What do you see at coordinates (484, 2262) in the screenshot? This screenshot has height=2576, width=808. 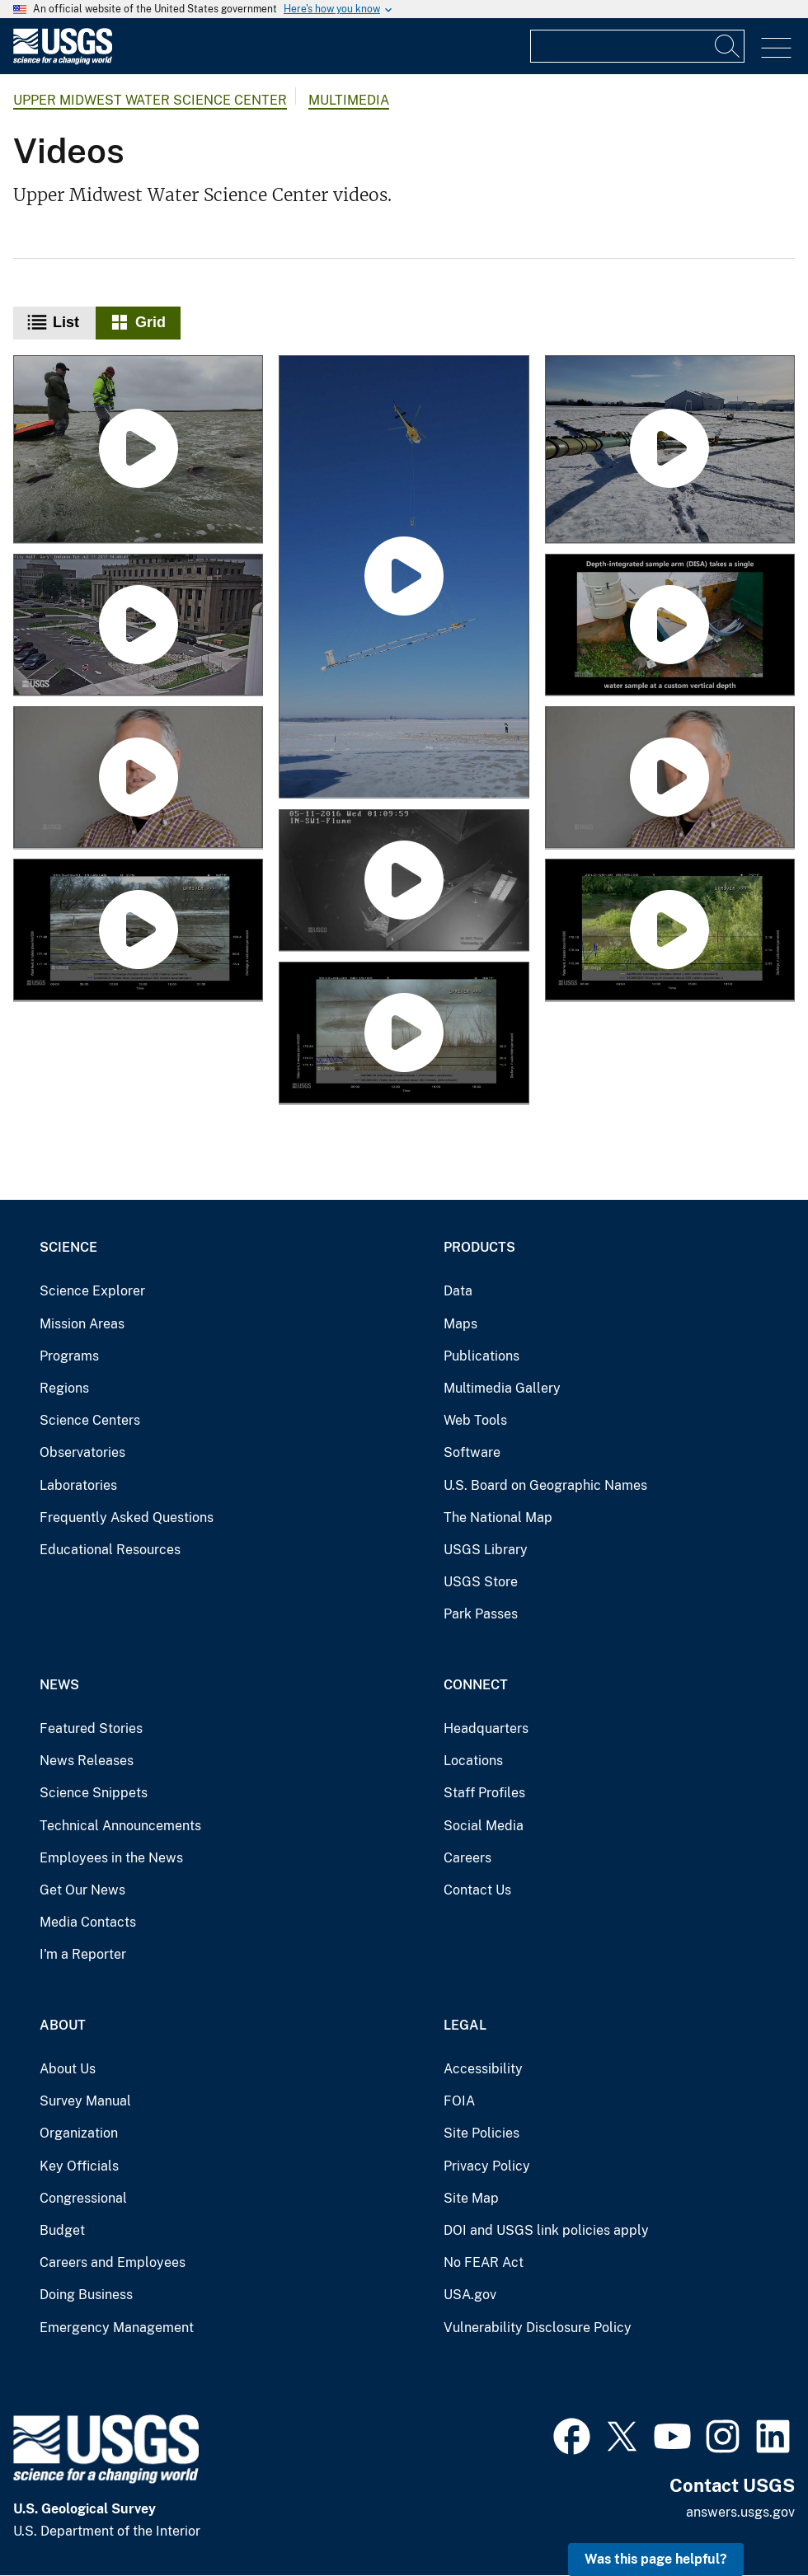 I see `No FEAR Act` at bounding box center [484, 2262].